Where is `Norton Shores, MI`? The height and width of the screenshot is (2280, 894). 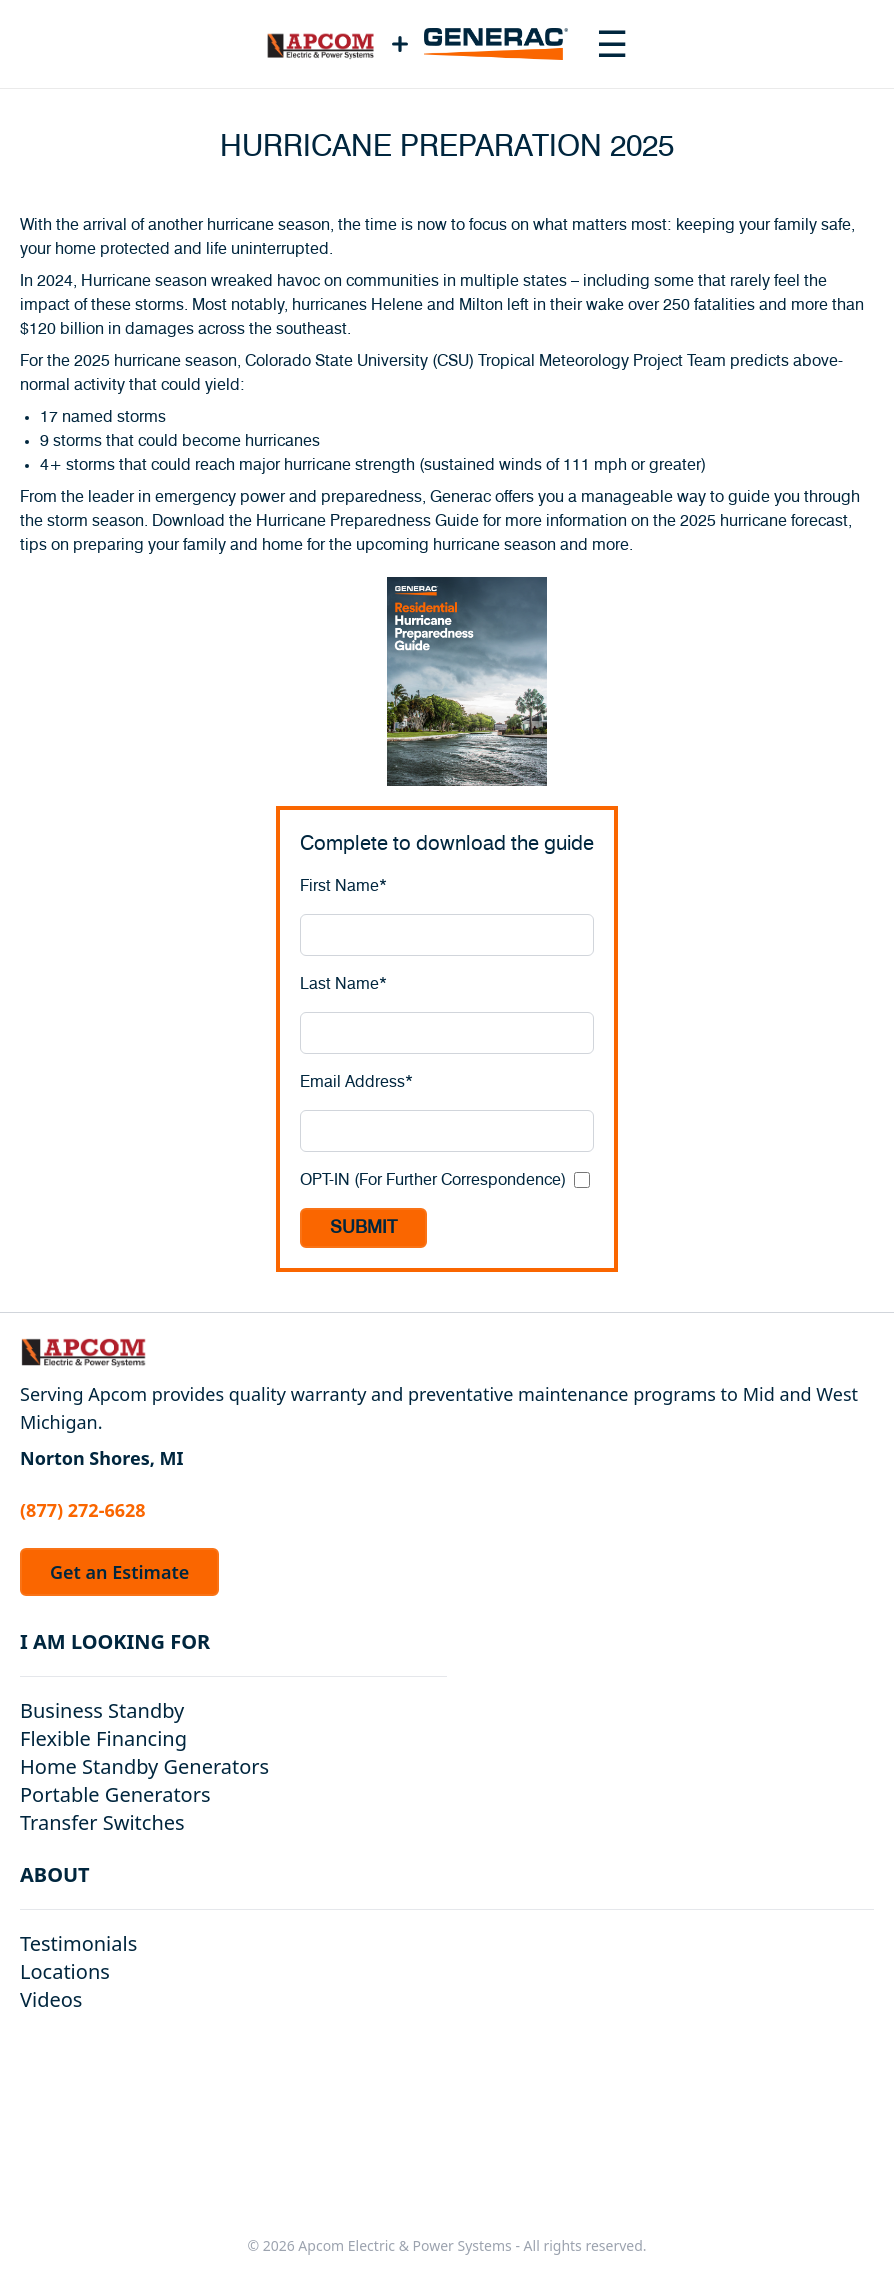 Norton Shores, MI is located at coordinates (102, 1458).